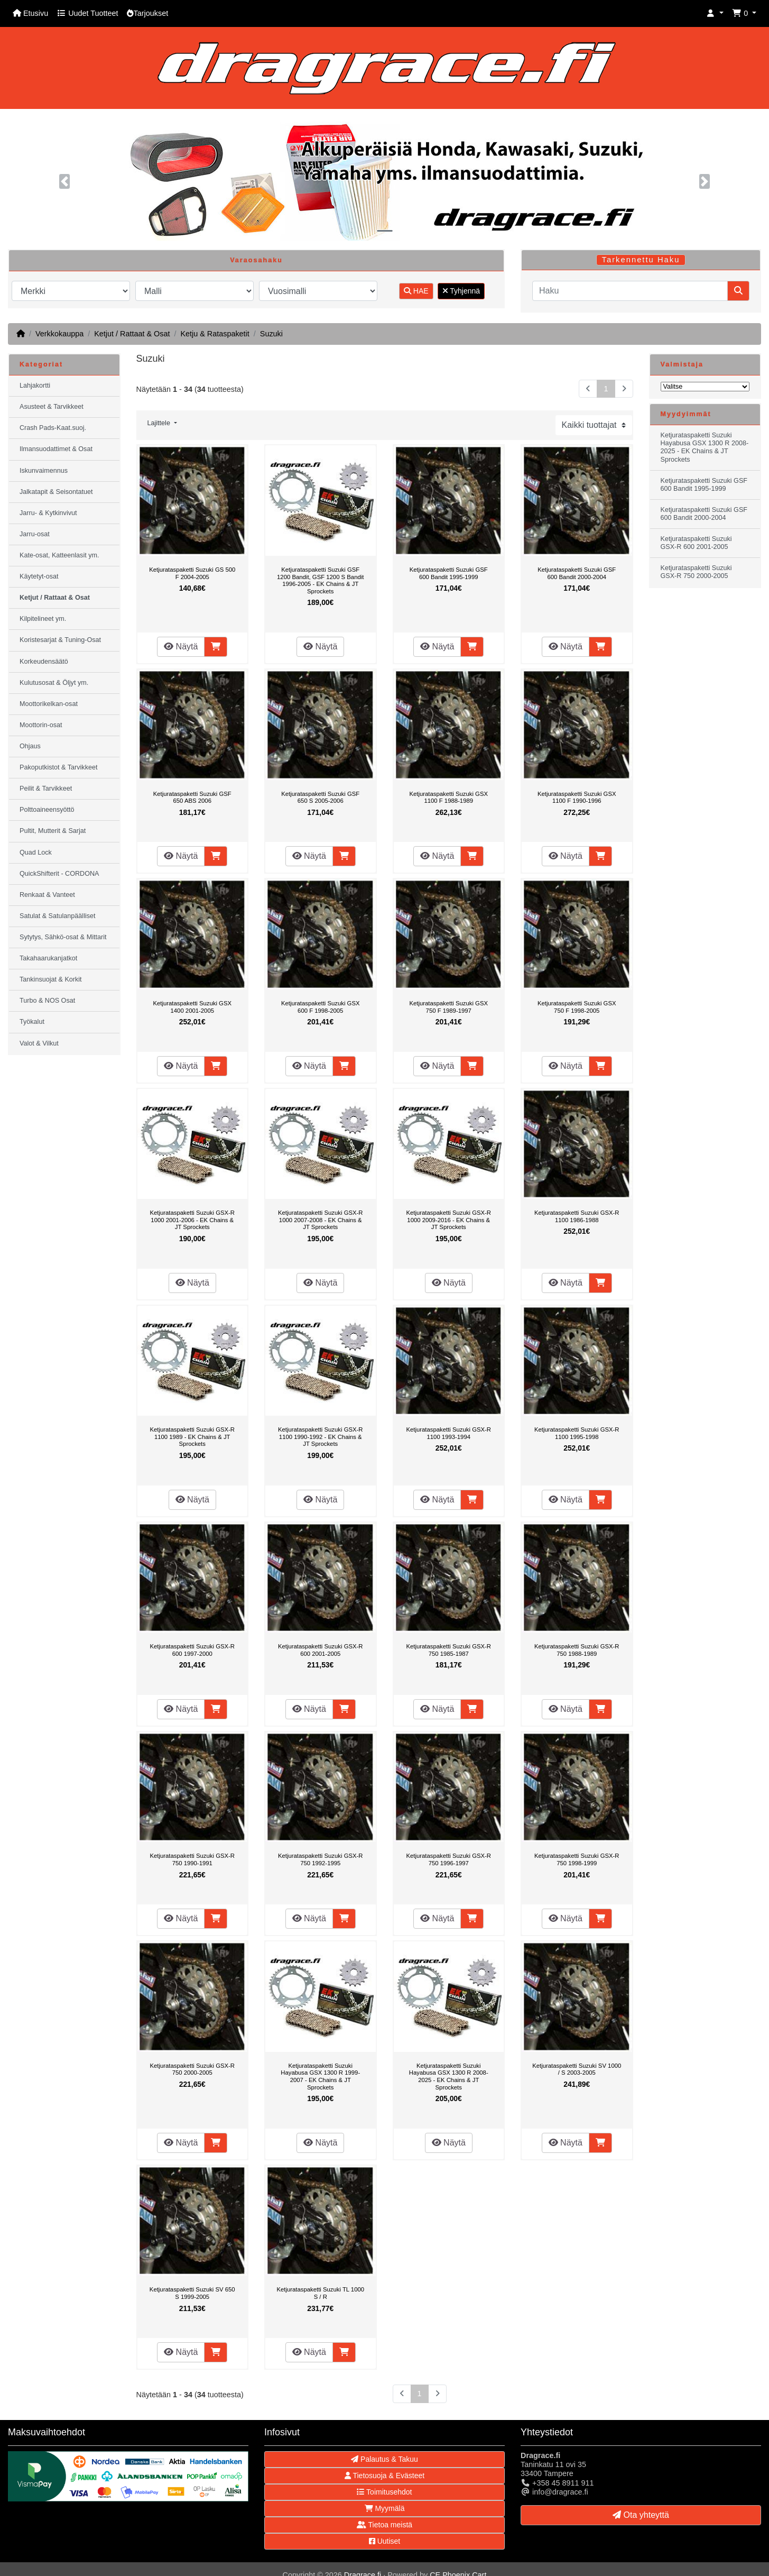 This screenshot has height=2576, width=769. Describe the element at coordinates (41, 725) in the screenshot. I see `Moottorin-osat` at that location.